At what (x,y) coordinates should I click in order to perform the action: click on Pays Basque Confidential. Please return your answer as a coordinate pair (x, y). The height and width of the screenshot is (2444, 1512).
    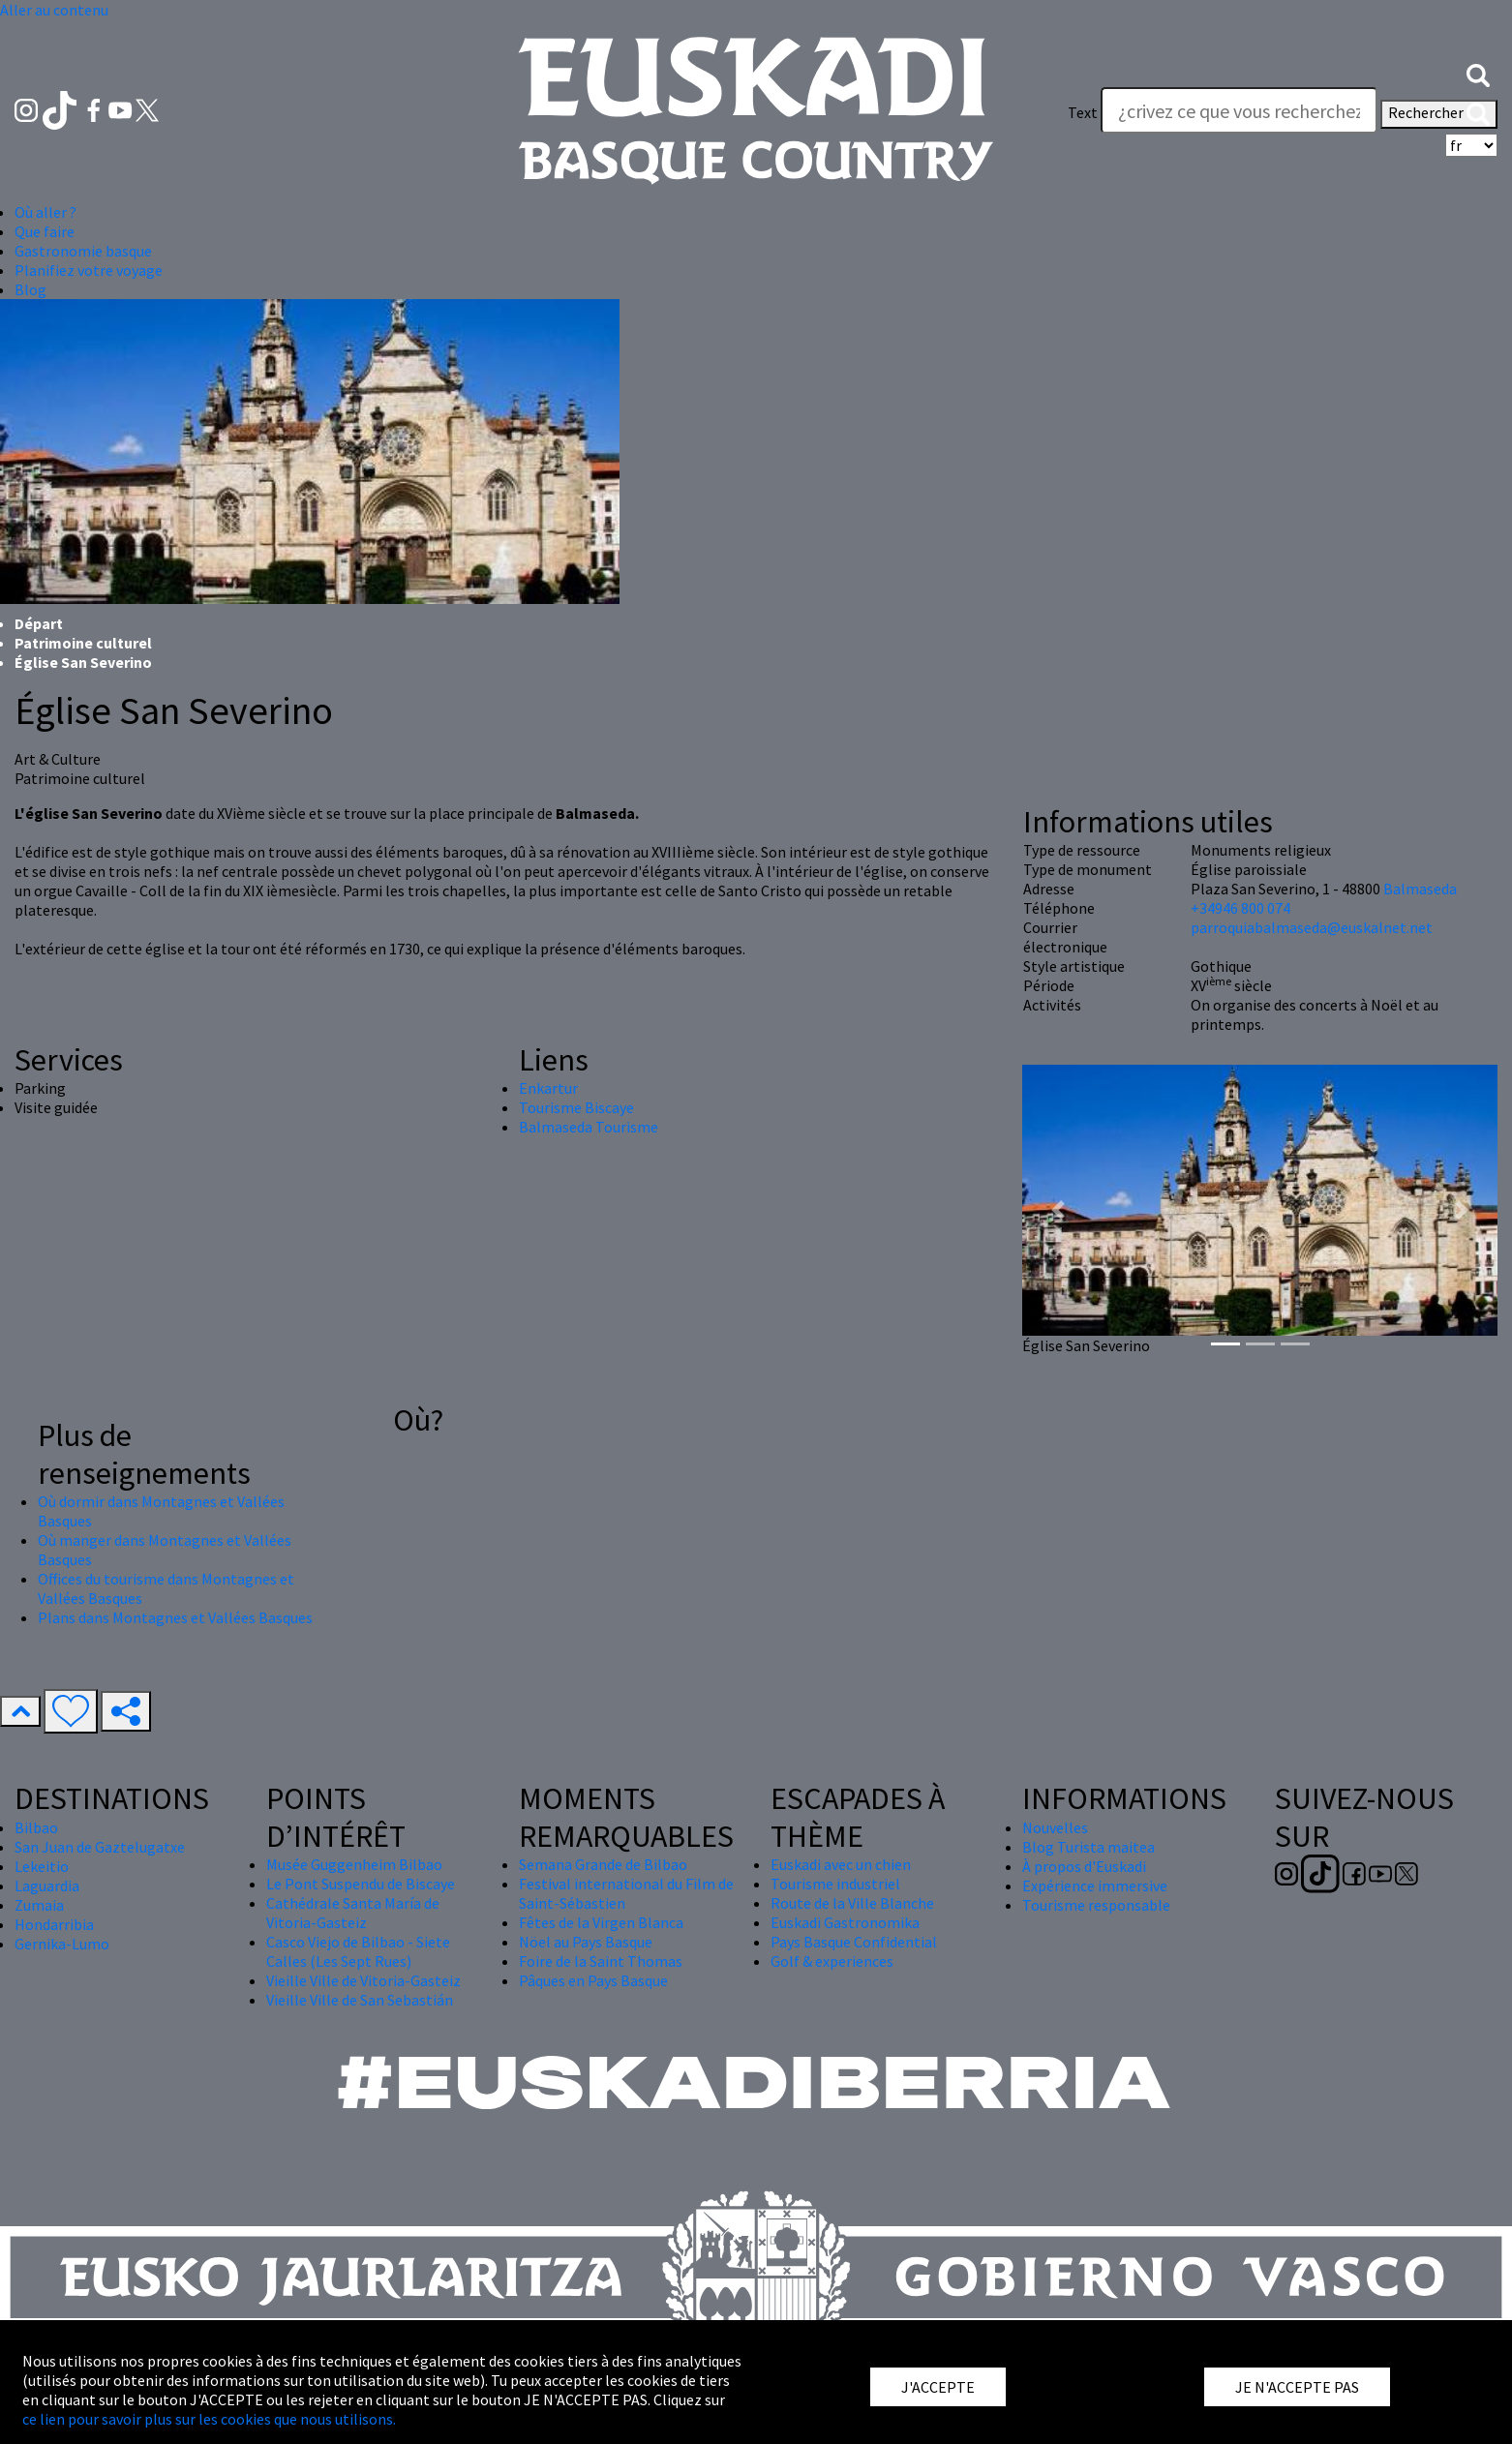
    Looking at the image, I should click on (854, 1941).